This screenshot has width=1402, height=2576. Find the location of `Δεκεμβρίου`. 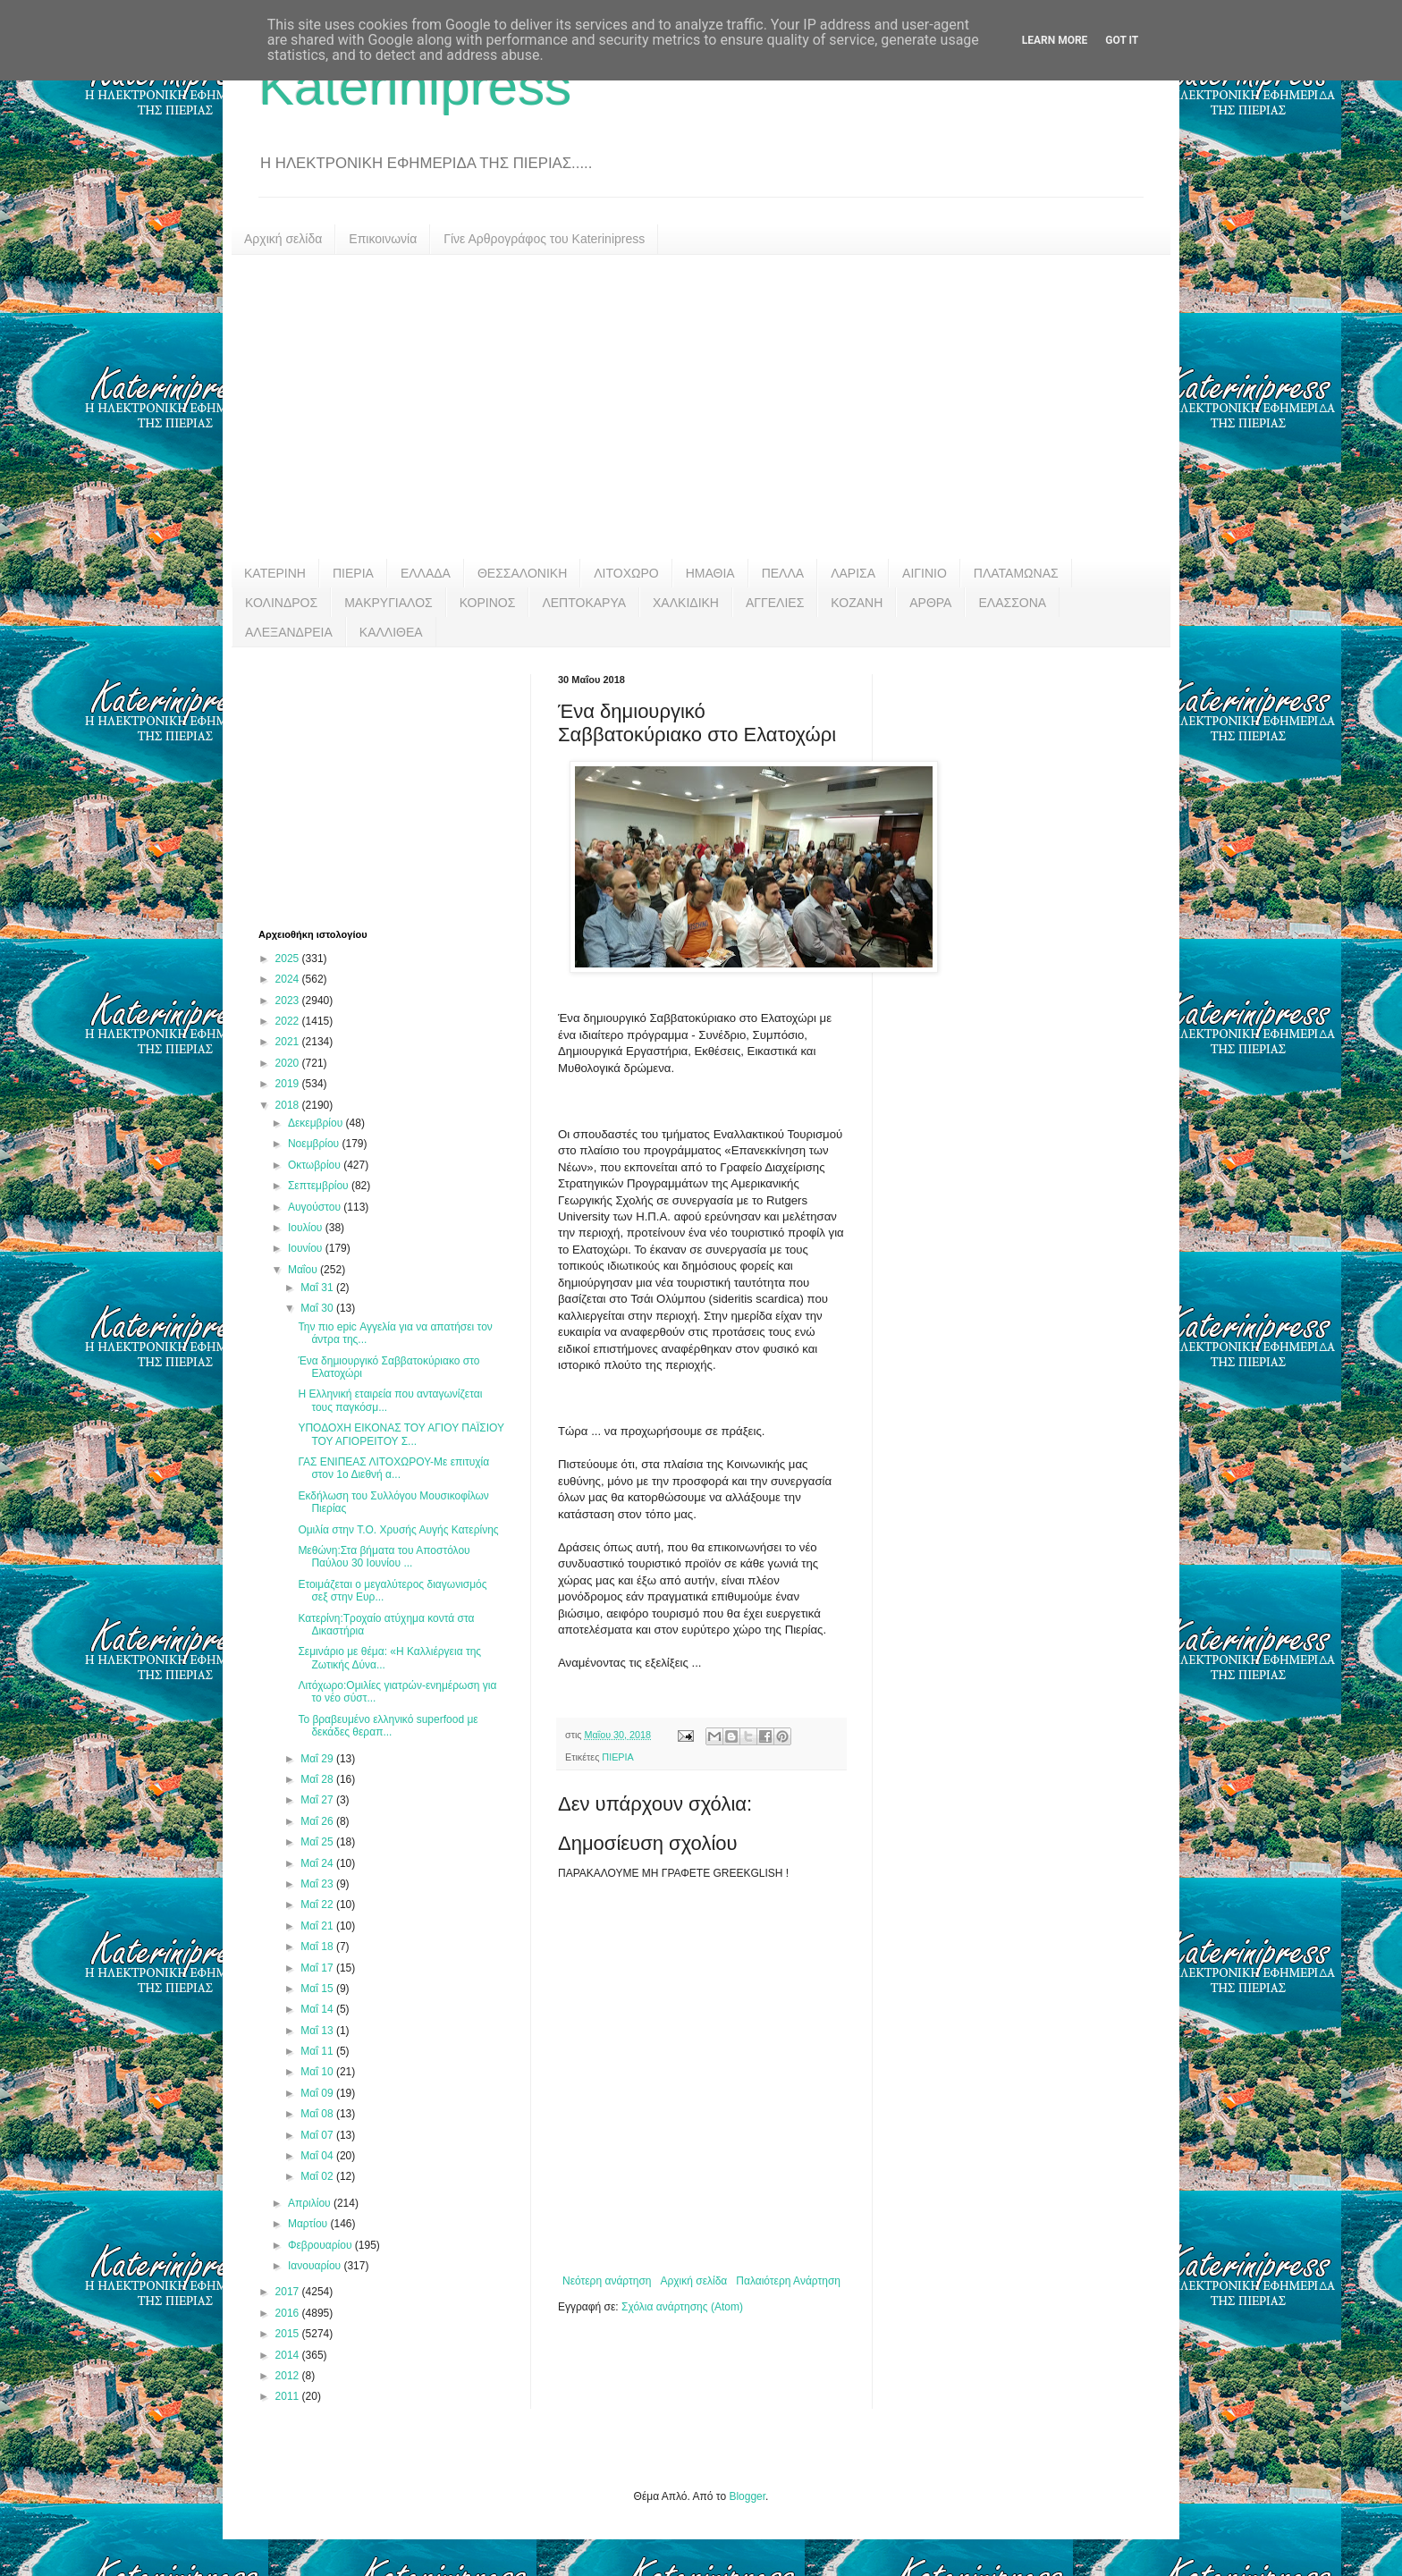

Δεκεμβρίου is located at coordinates (317, 1123).